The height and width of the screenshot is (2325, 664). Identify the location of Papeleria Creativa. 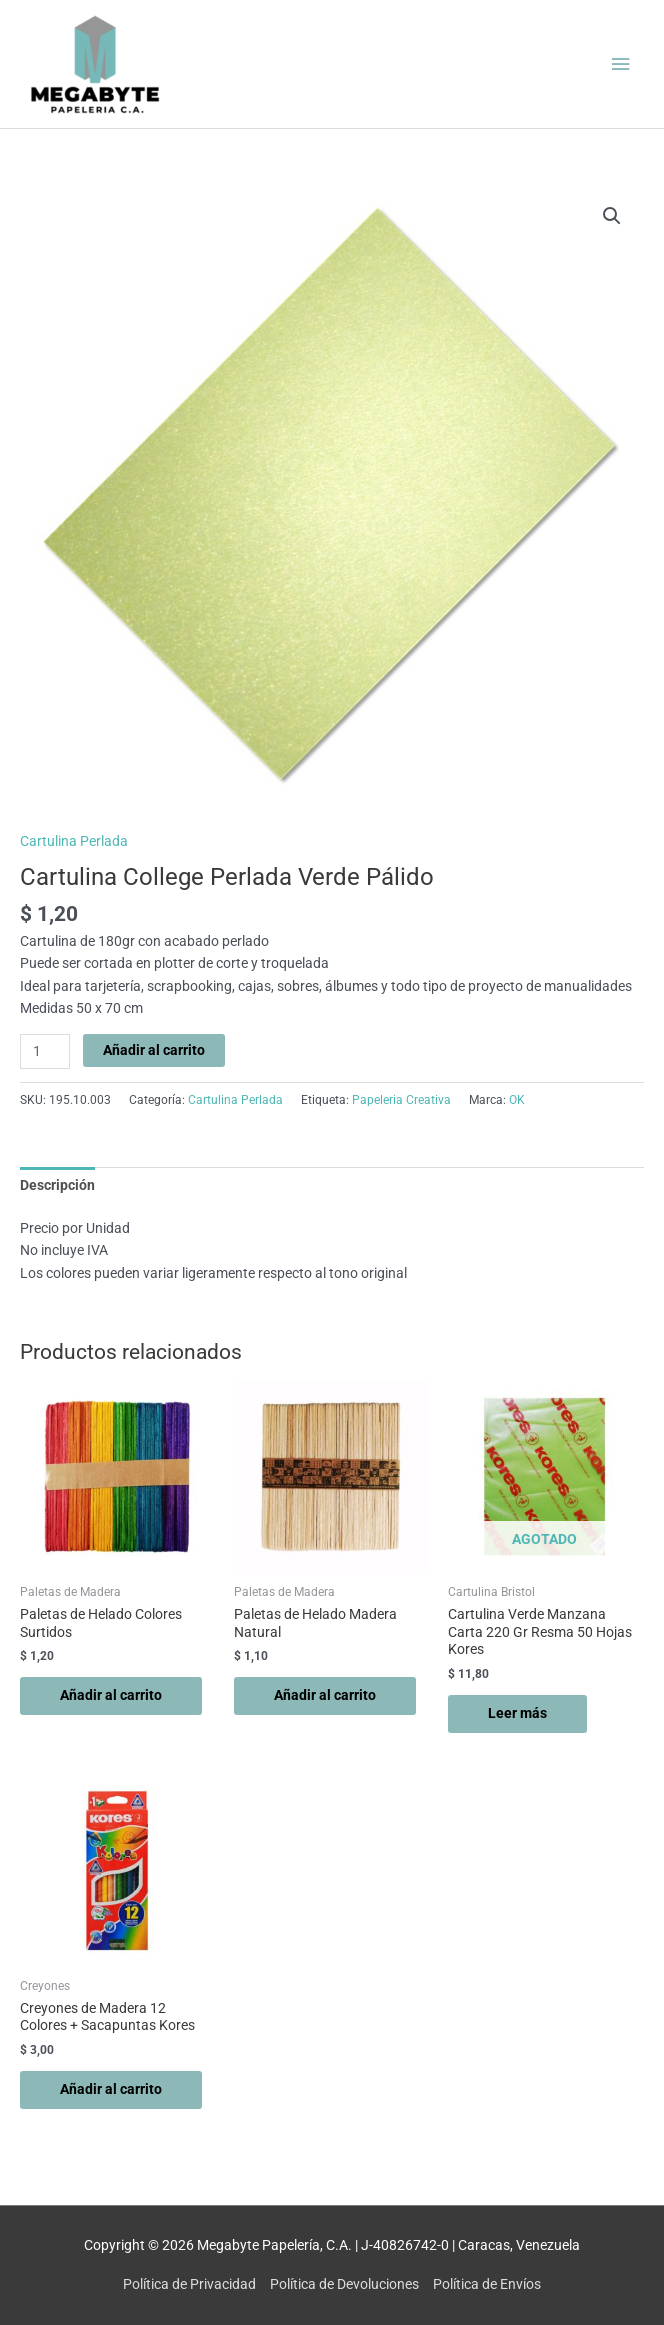
(401, 1100).